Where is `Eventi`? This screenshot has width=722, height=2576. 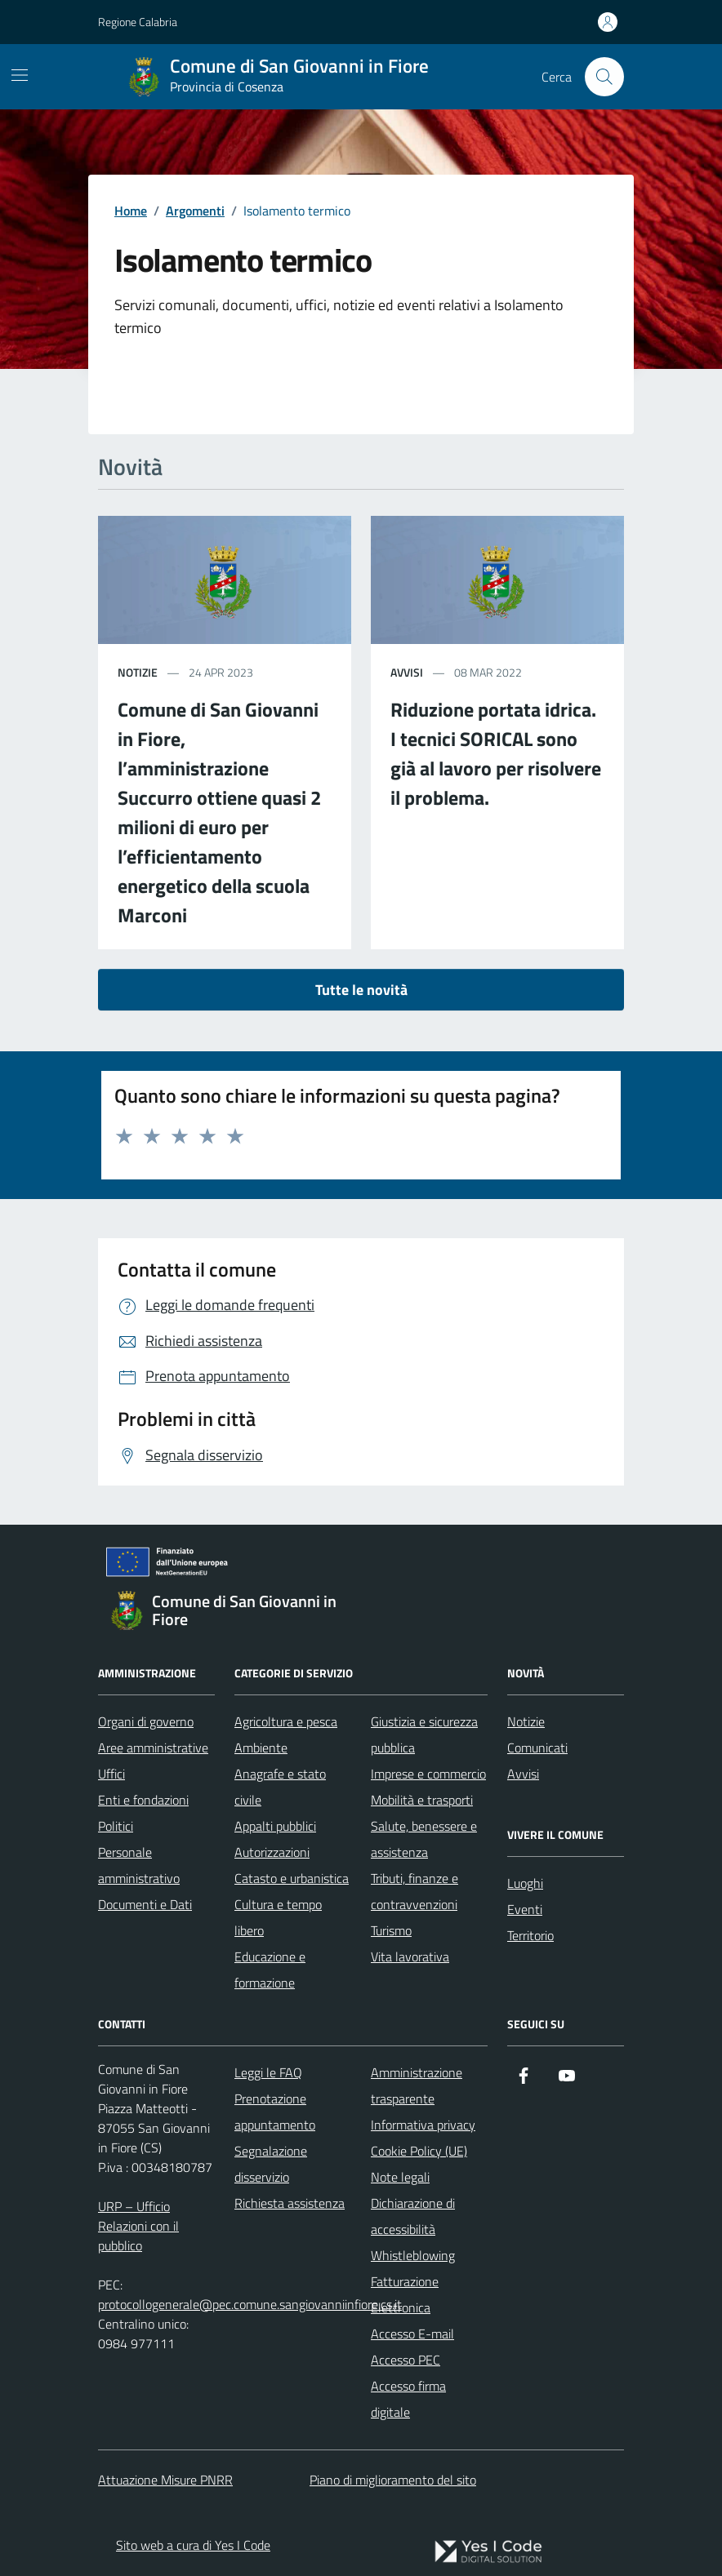
Eventi is located at coordinates (524, 1909).